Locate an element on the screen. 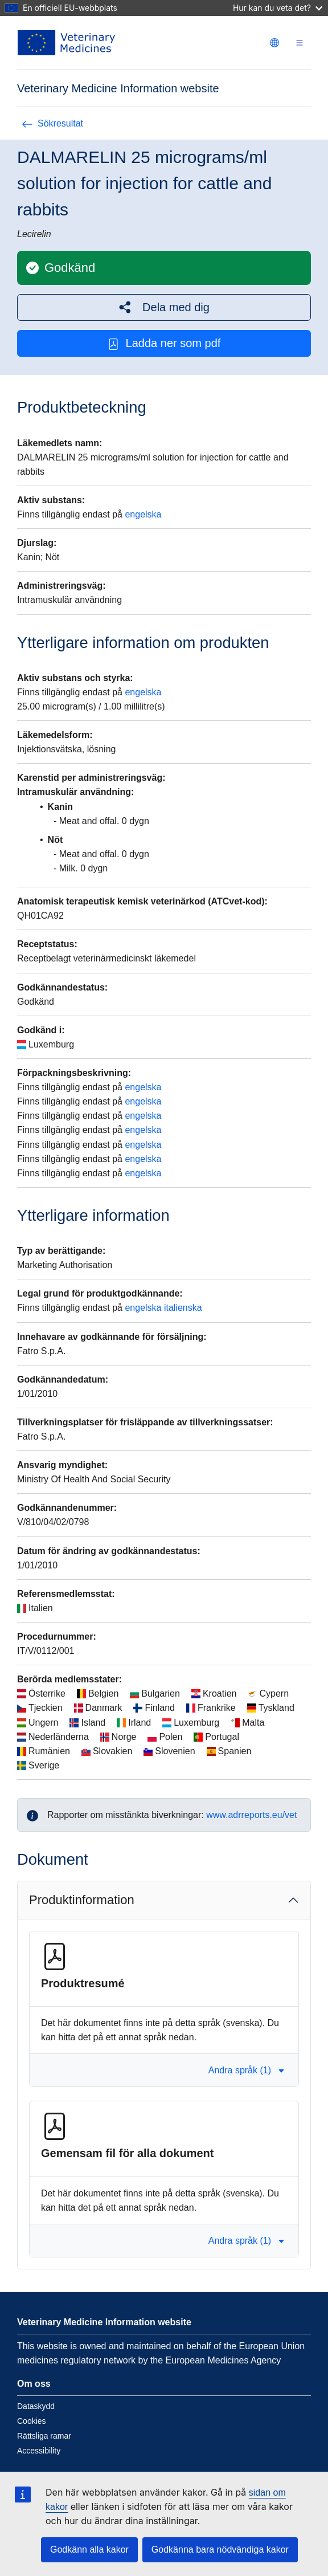 The height and width of the screenshot is (2576, 328). Godkänna bara nödvändiga kakor is located at coordinates (220, 2549).